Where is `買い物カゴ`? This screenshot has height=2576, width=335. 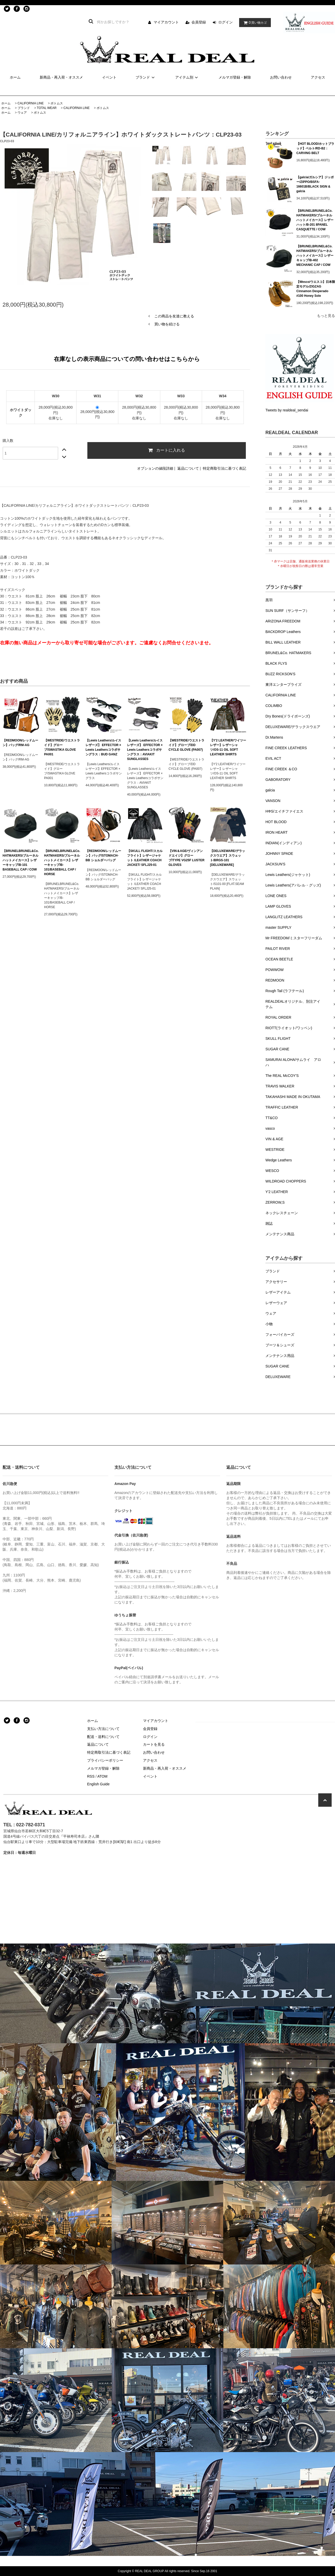
買い物カゴ is located at coordinates (254, 22).